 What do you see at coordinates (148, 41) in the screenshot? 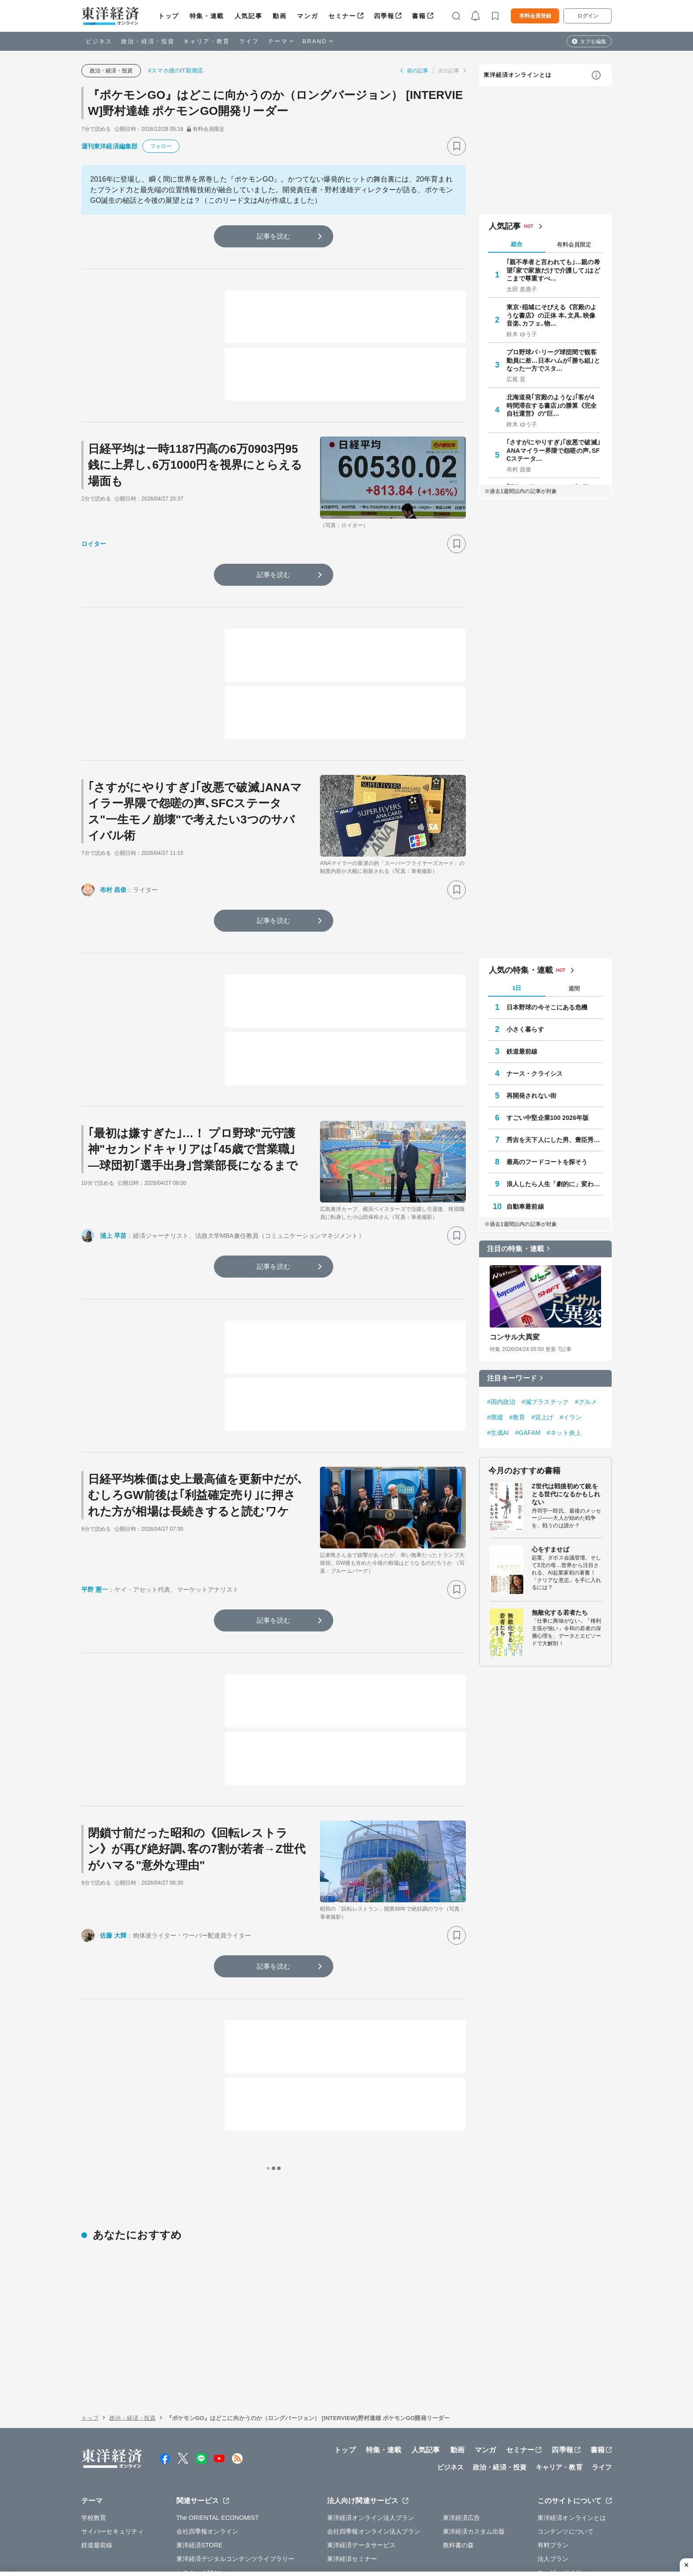
I see `政治・経済・投資` at bounding box center [148, 41].